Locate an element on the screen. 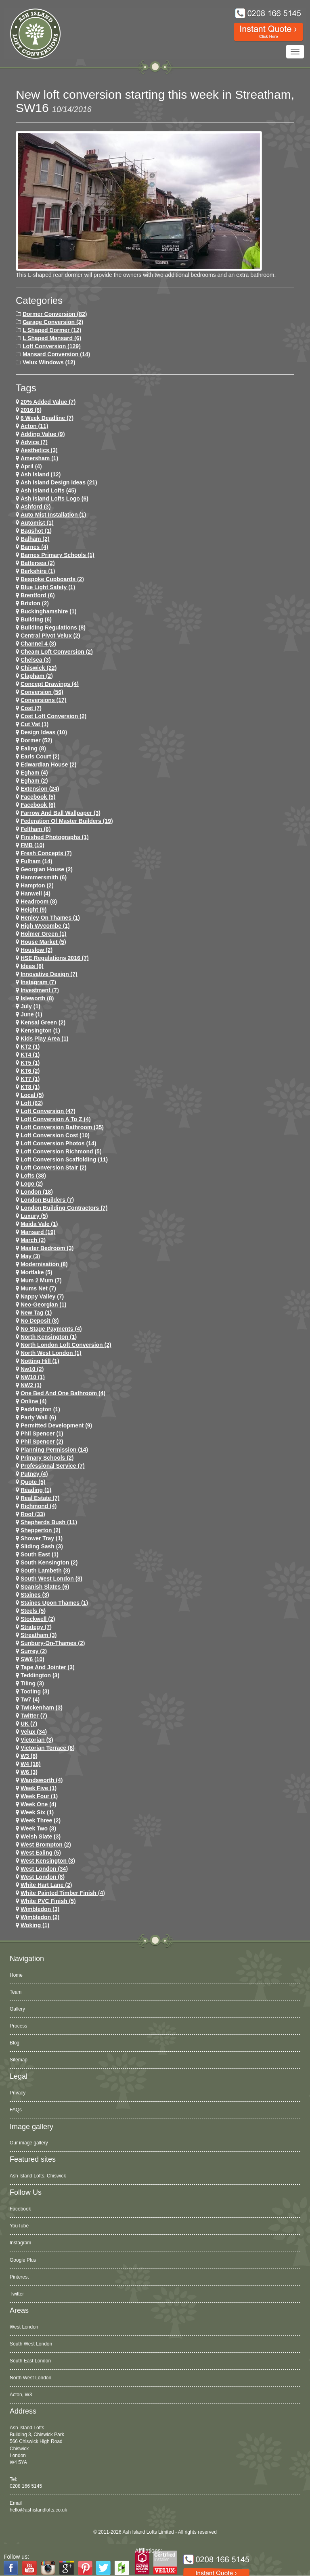  conversions (17) is located at coordinates (44, 700).